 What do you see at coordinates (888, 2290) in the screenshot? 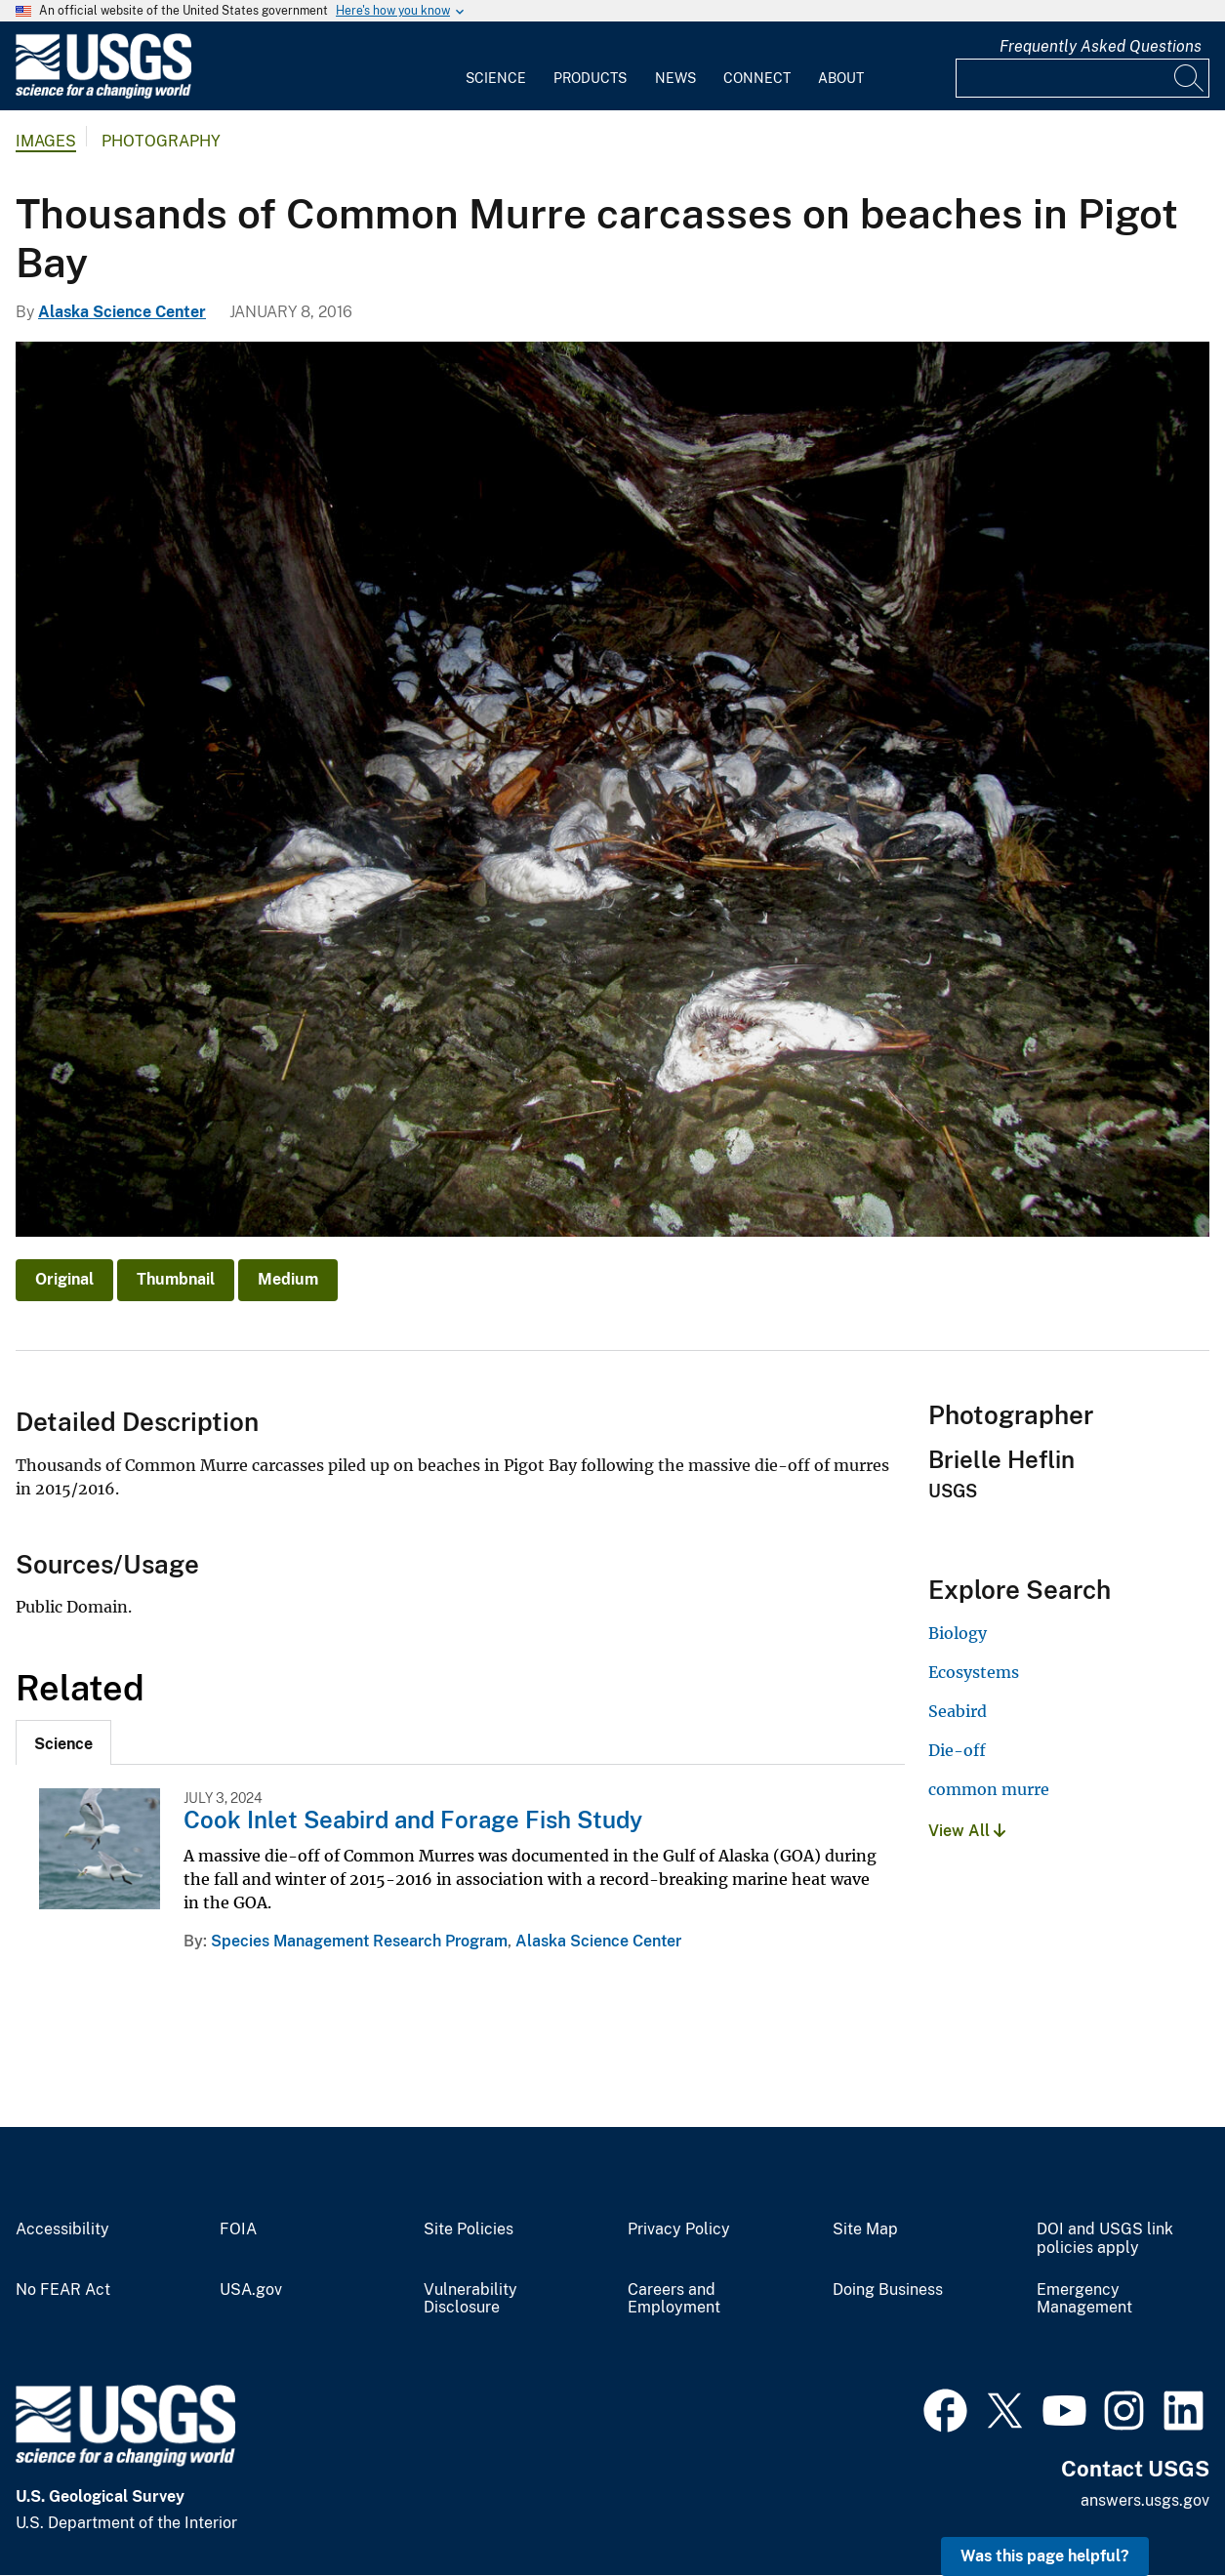
I see `Doing Business` at bounding box center [888, 2290].